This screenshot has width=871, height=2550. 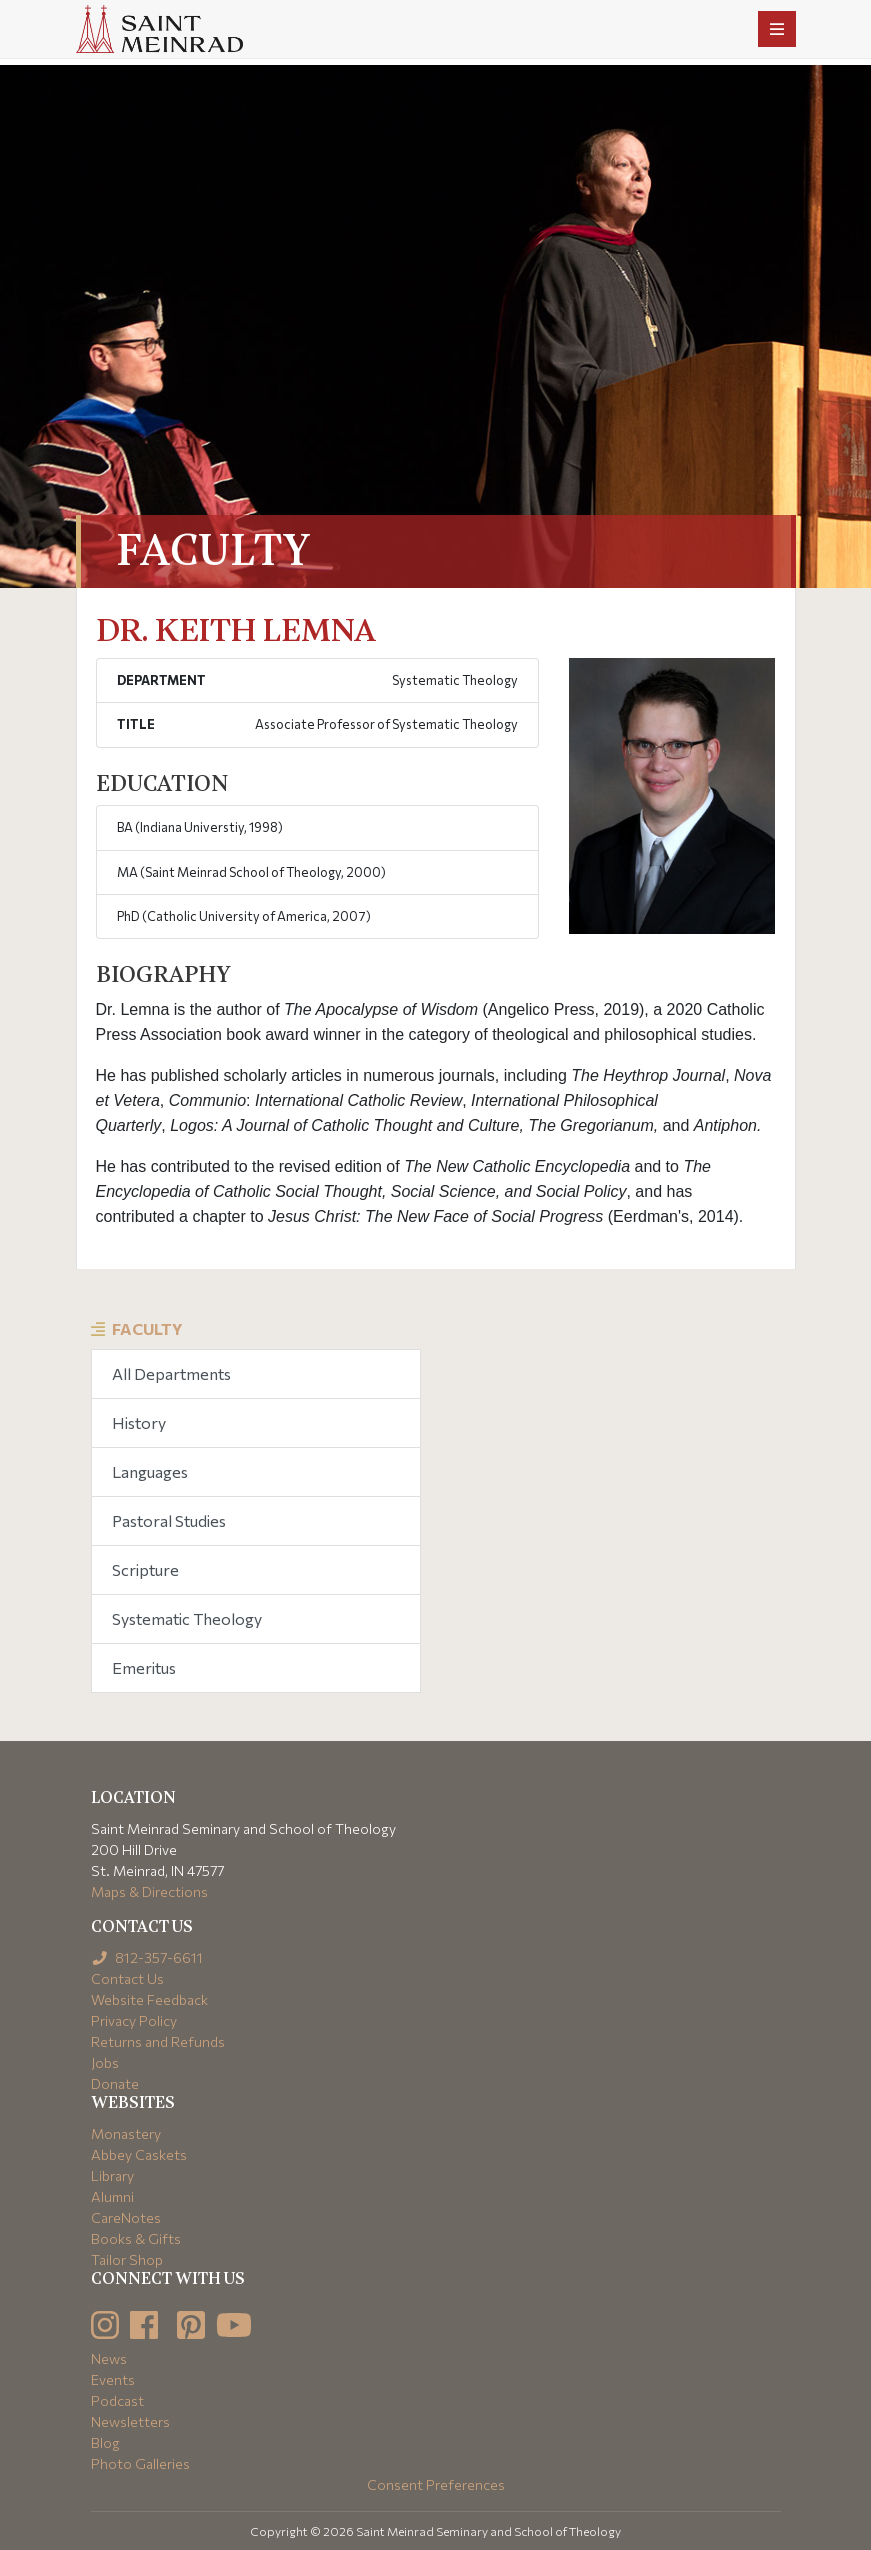 What do you see at coordinates (109, 2358) in the screenshot?
I see `News` at bounding box center [109, 2358].